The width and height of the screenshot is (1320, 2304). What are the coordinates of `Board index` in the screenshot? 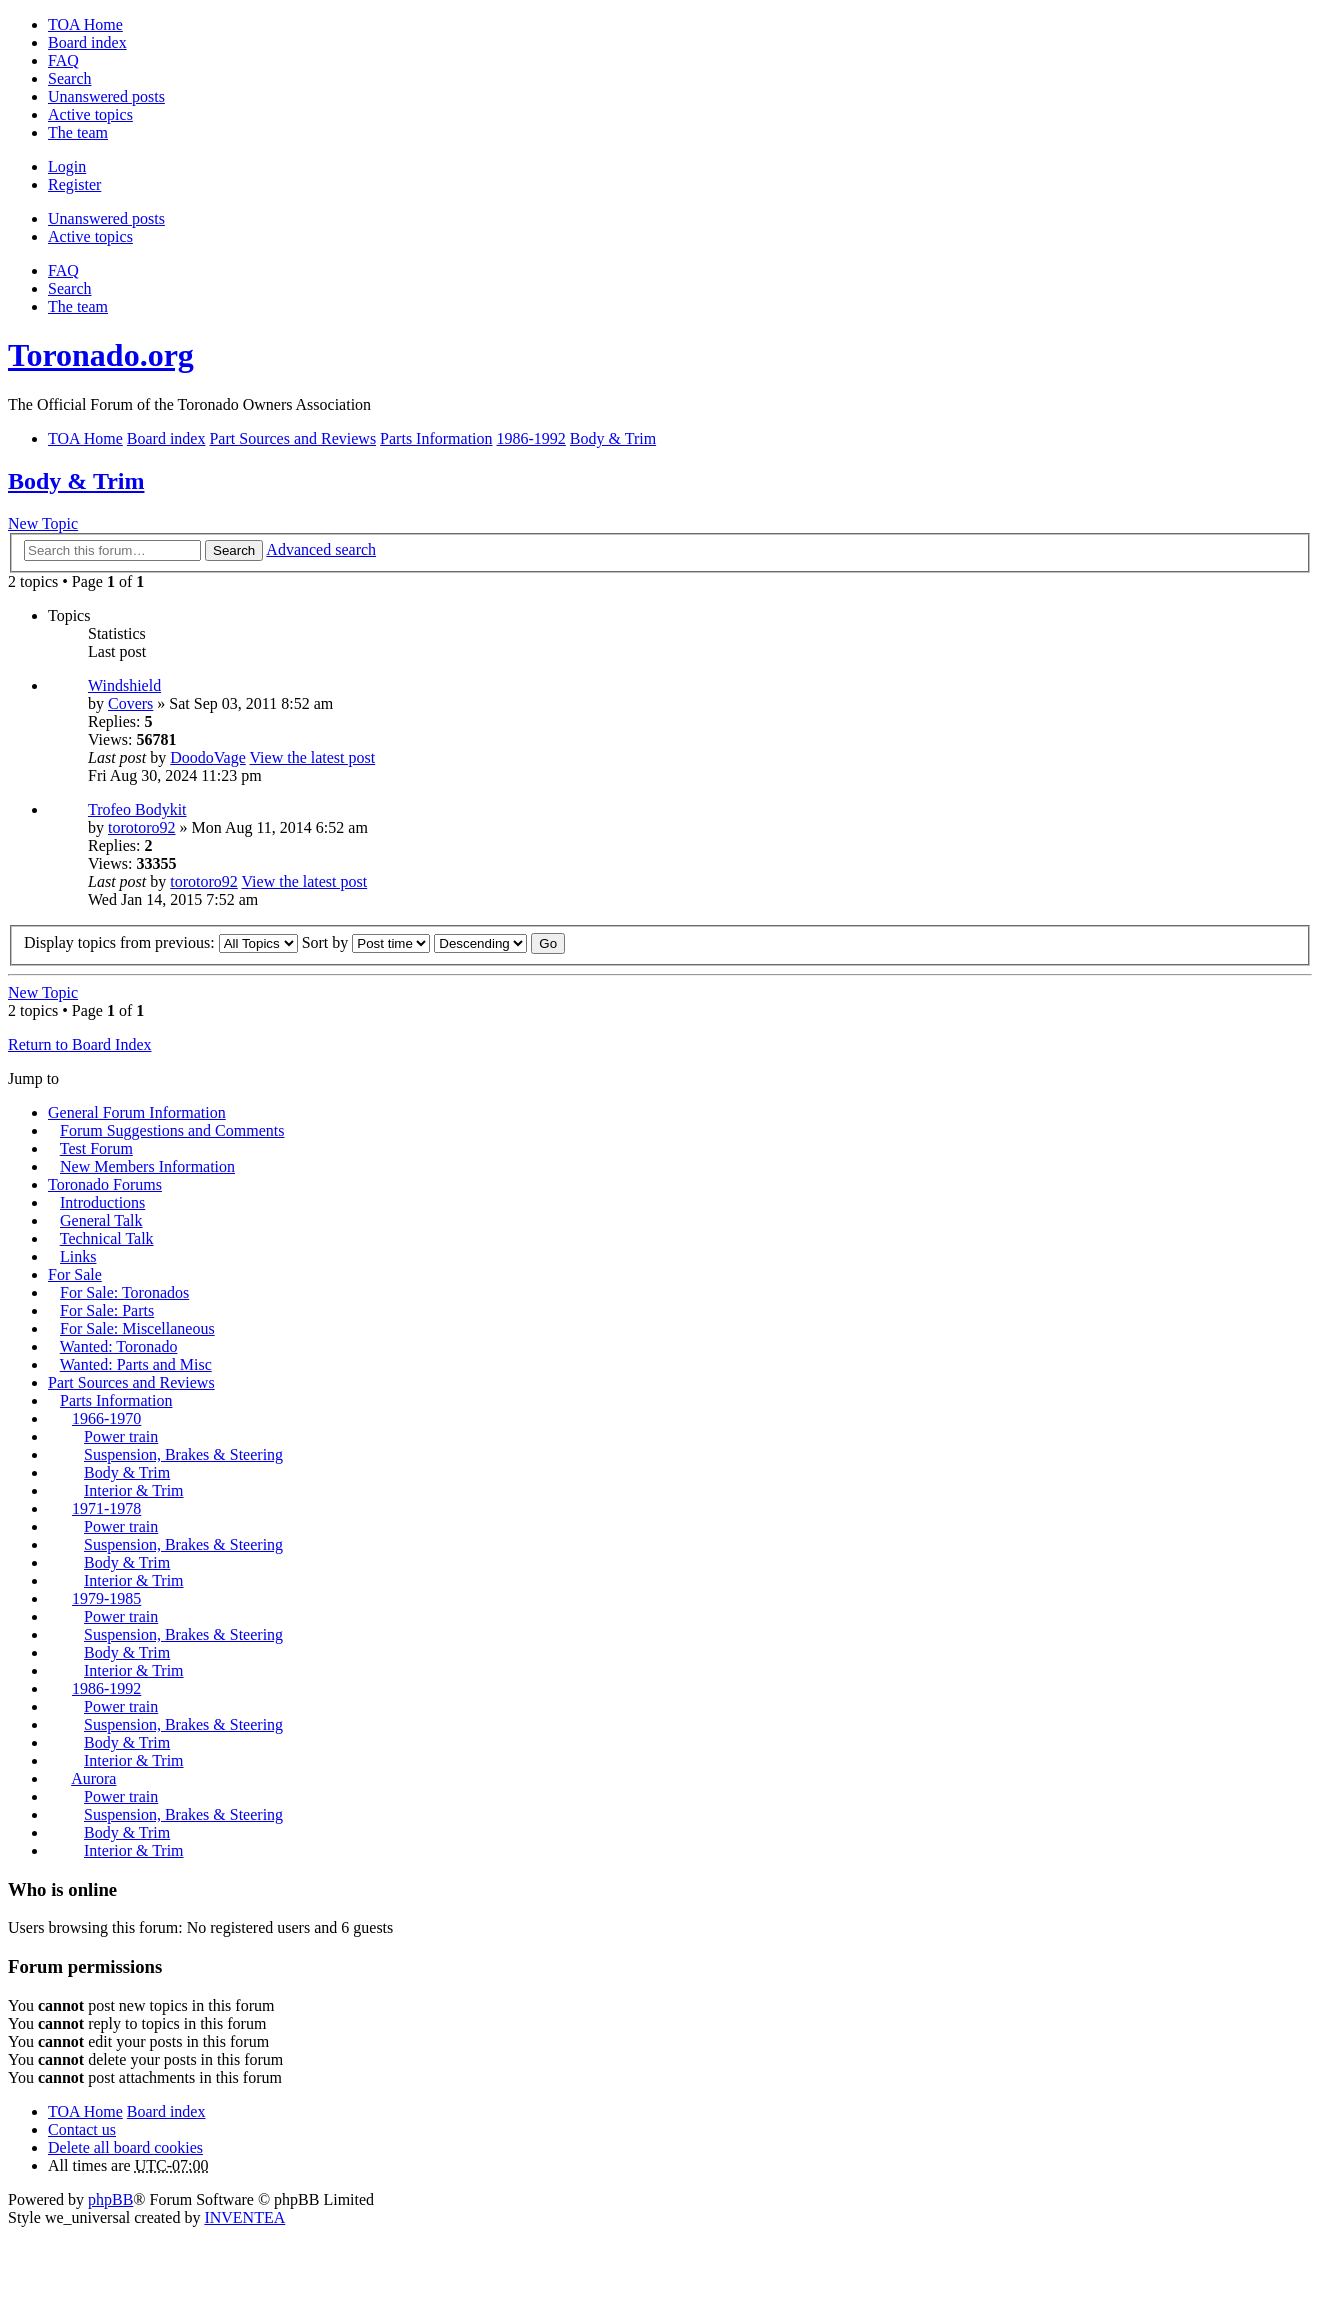 It's located at (166, 2111).